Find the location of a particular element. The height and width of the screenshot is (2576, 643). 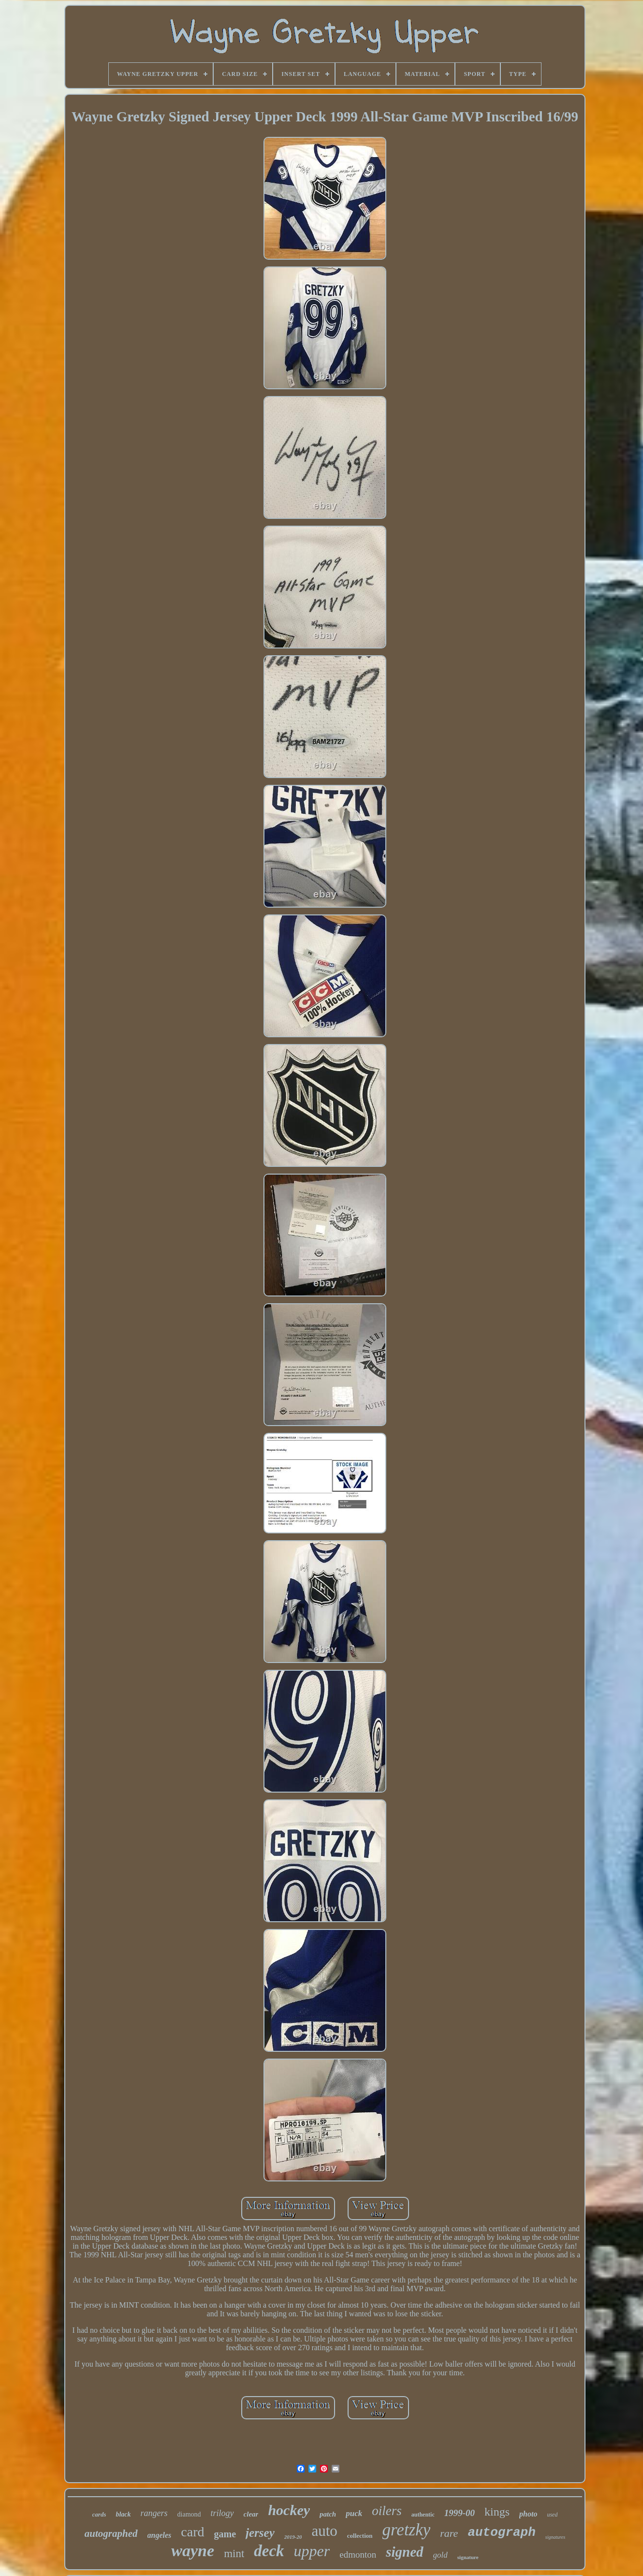

signature is located at coordinates (468, 2557).